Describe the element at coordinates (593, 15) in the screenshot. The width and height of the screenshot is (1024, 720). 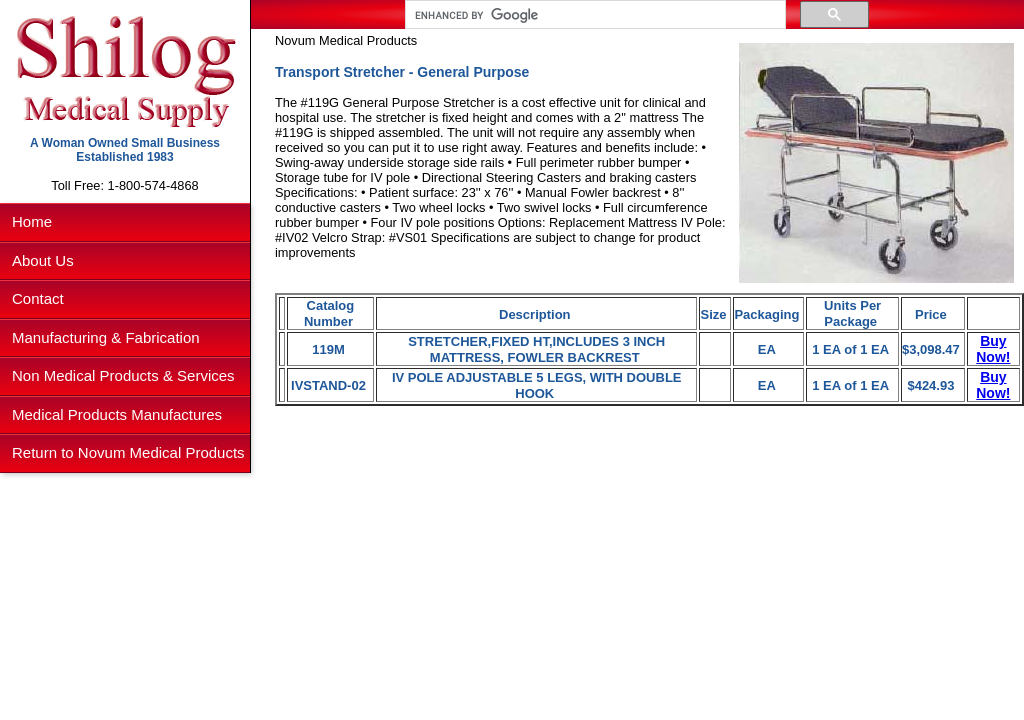
I see `[search]` at that location.